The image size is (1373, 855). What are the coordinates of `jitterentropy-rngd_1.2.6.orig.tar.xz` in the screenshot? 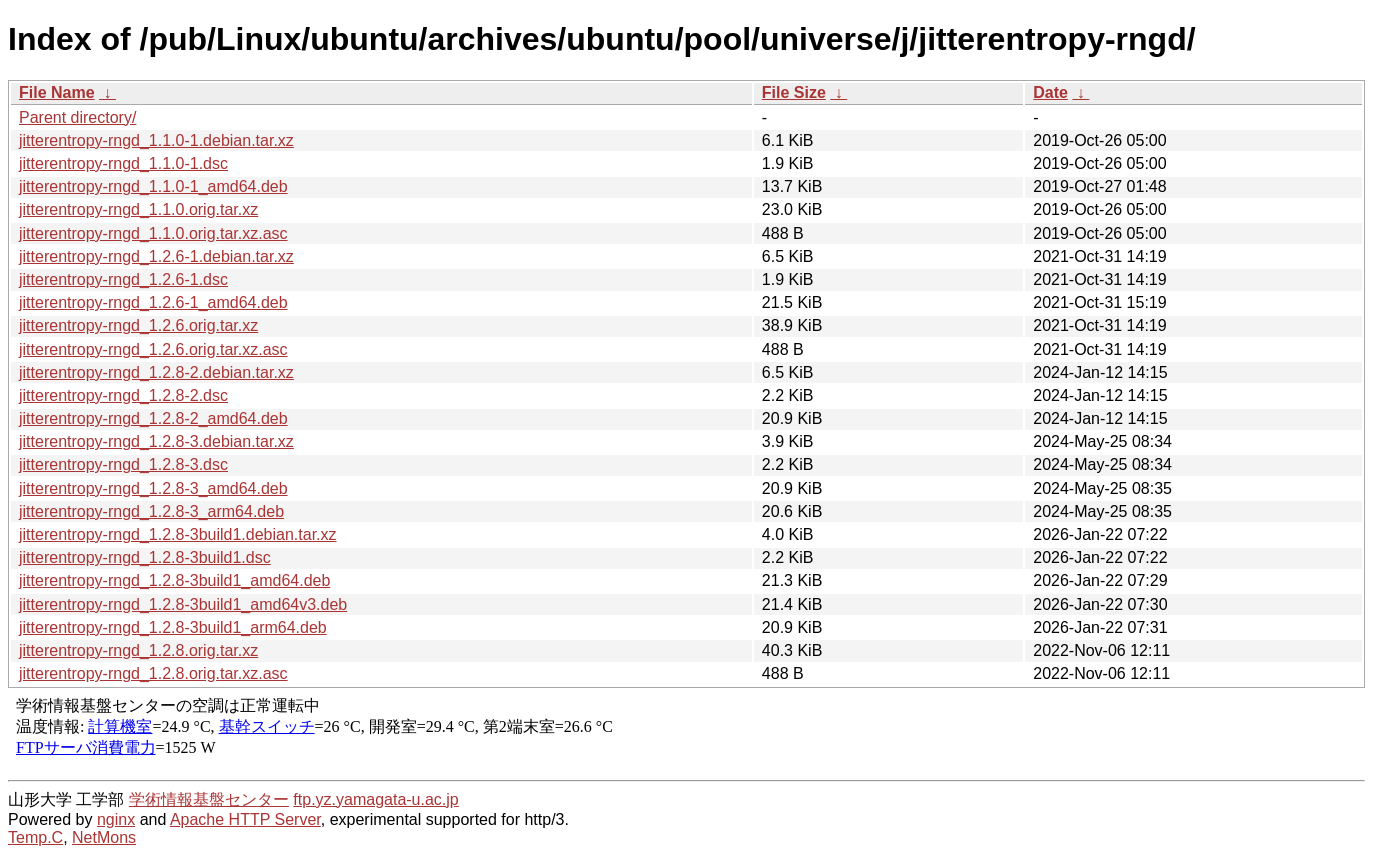 It's located at (138, 325).